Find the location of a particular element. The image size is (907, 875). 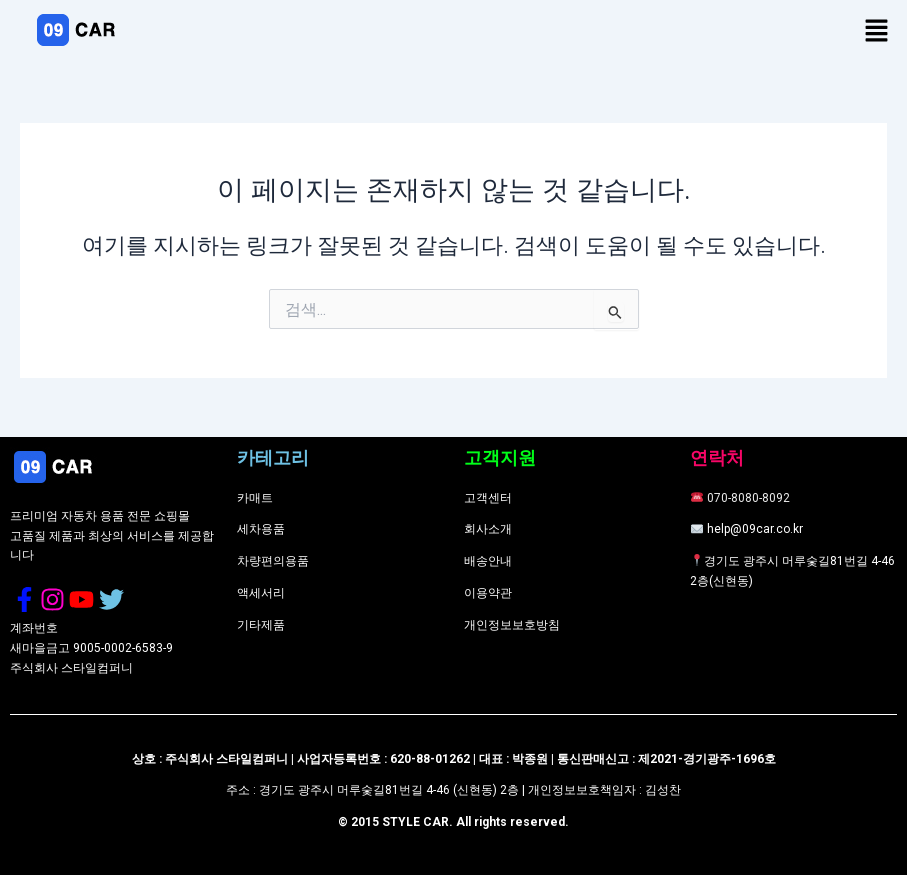

회사소개 is located at coordinates (488, 529).